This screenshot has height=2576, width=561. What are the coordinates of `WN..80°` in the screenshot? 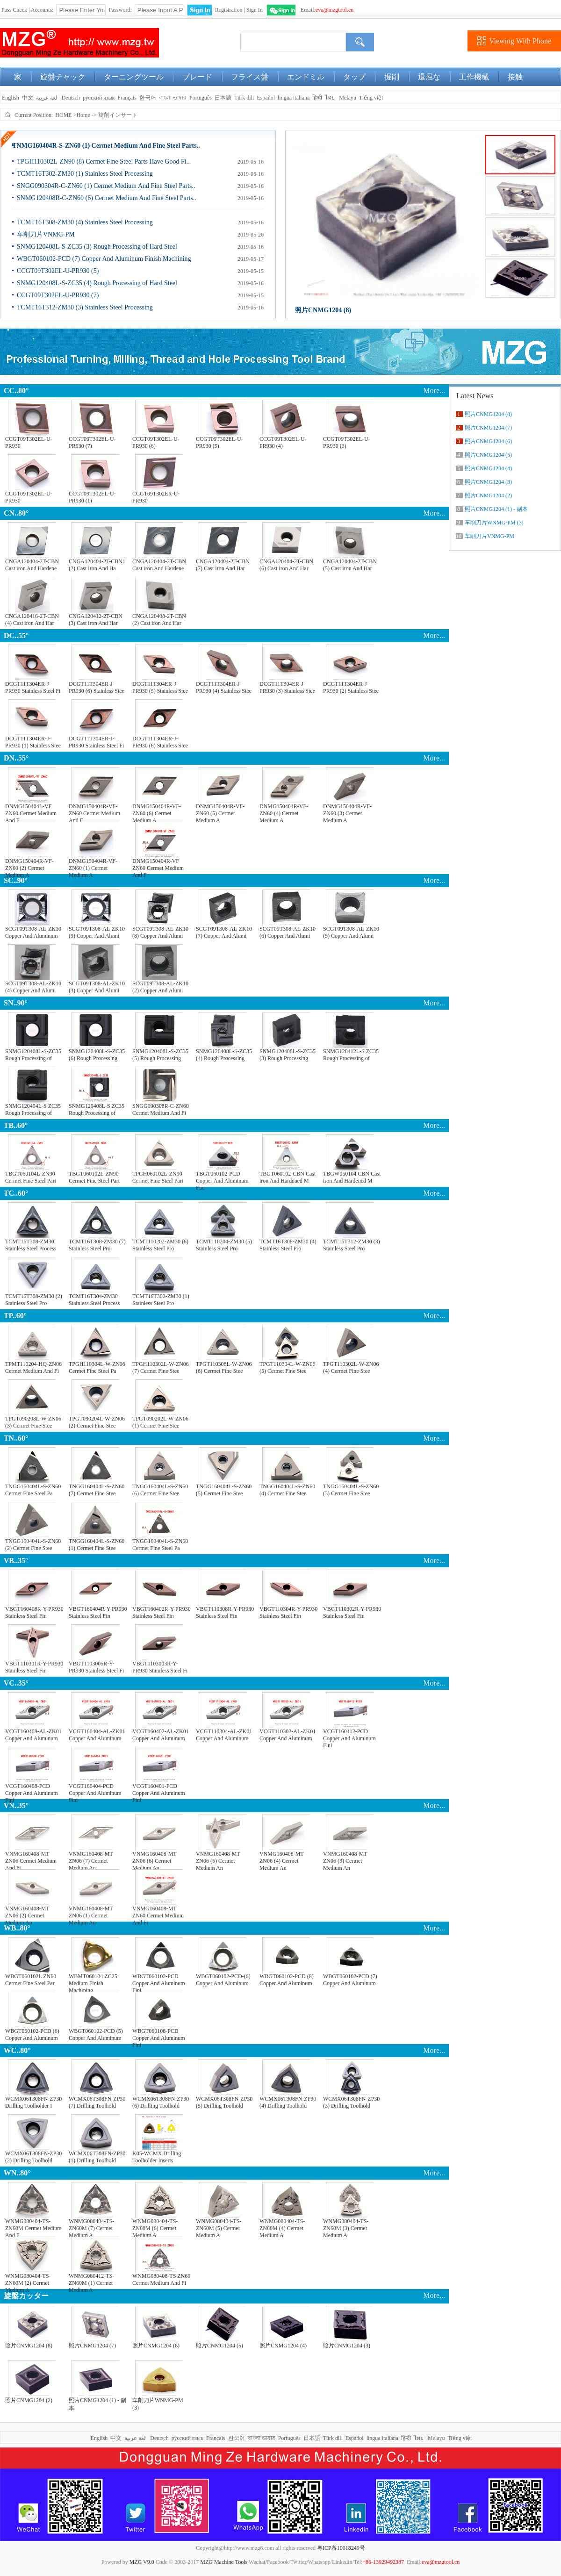 It's located at (17, 2173).